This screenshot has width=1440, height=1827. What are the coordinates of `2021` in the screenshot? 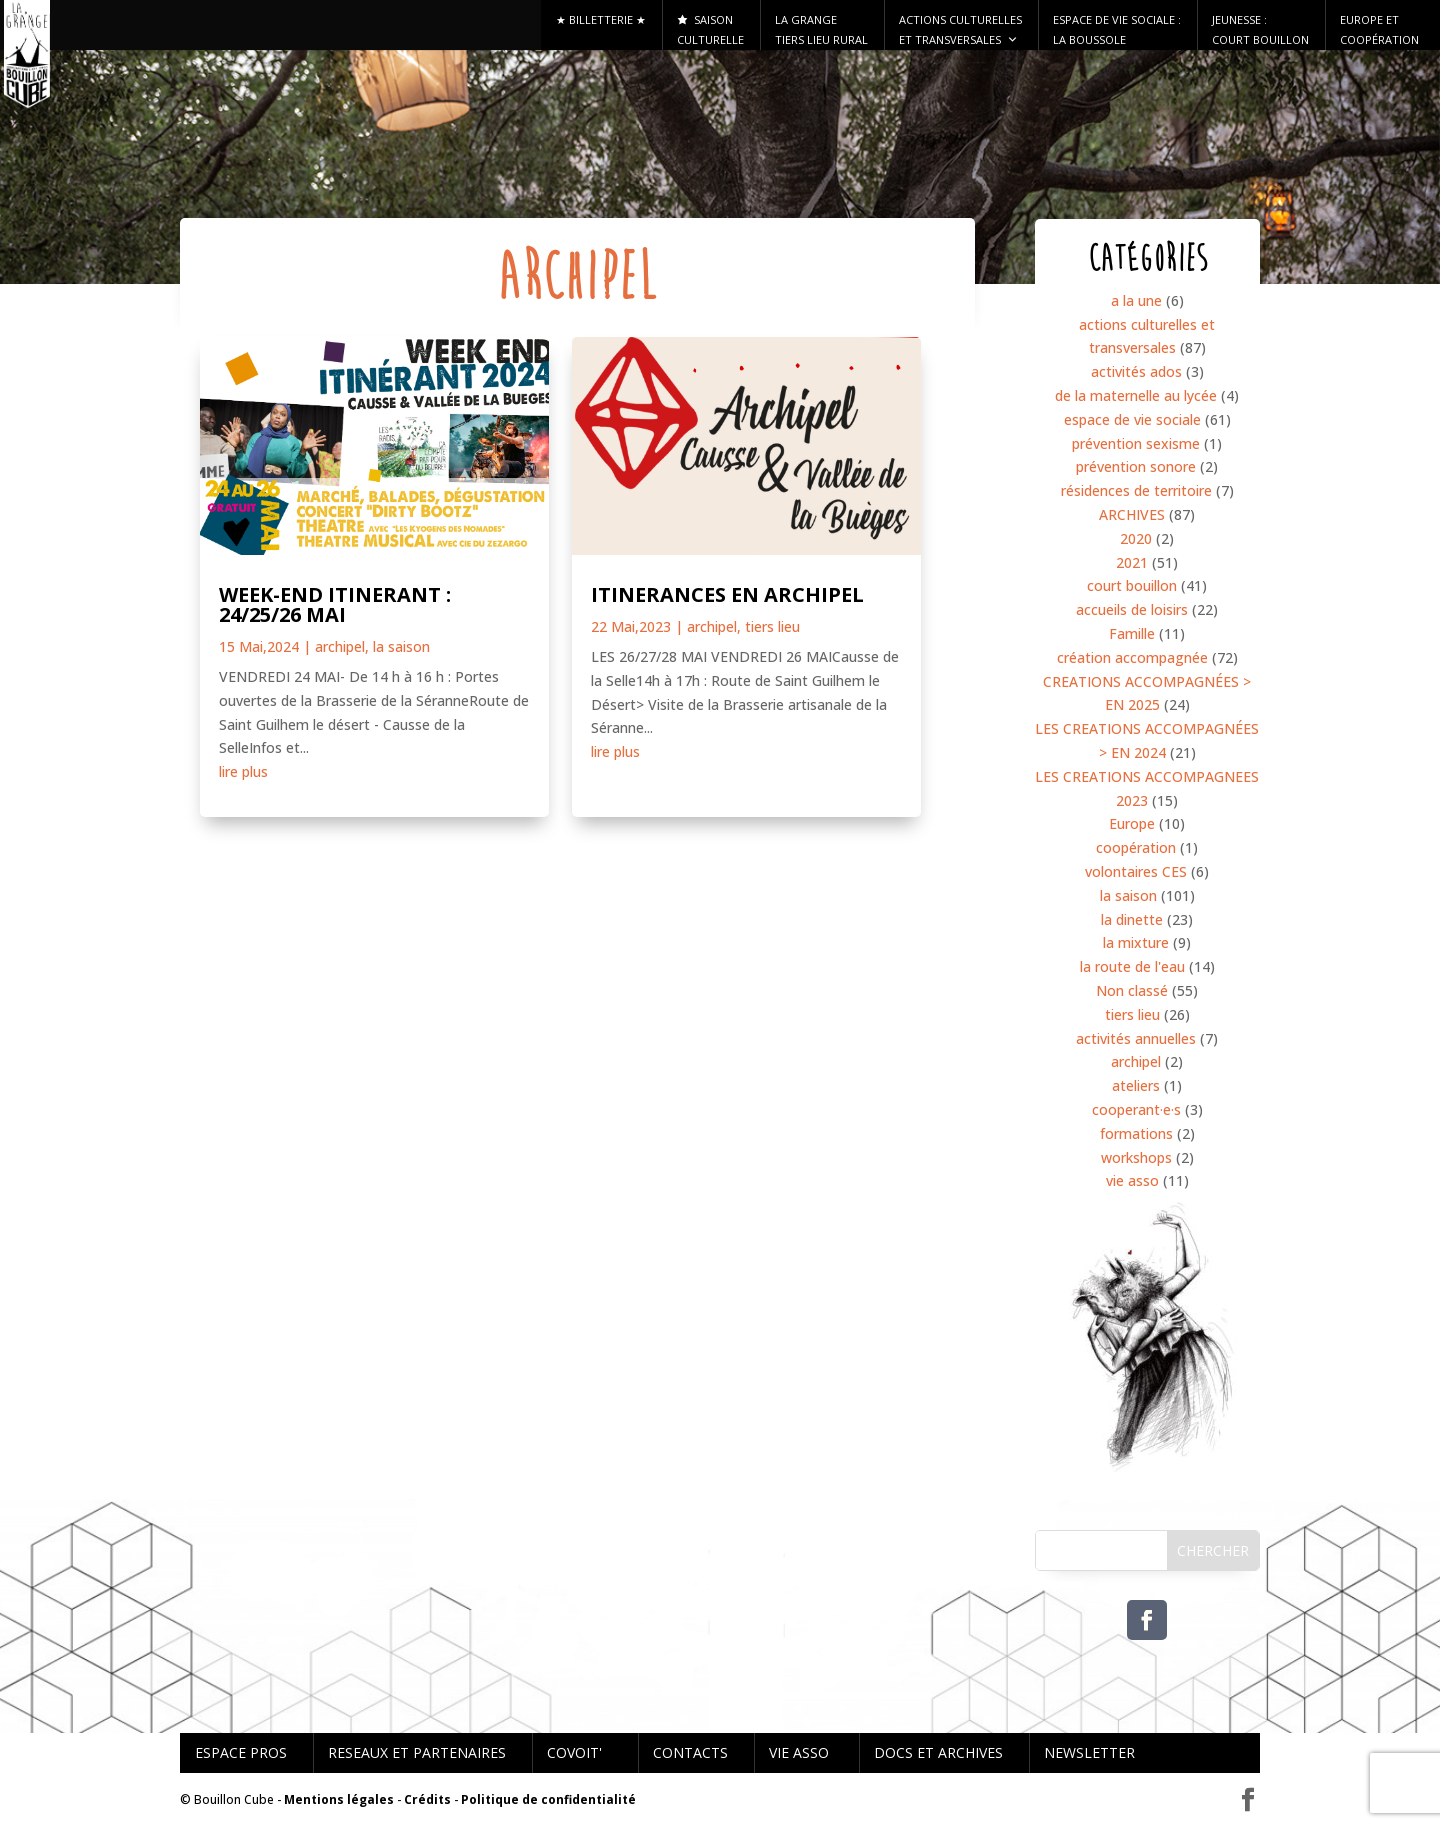 It's located at (1132, 562).